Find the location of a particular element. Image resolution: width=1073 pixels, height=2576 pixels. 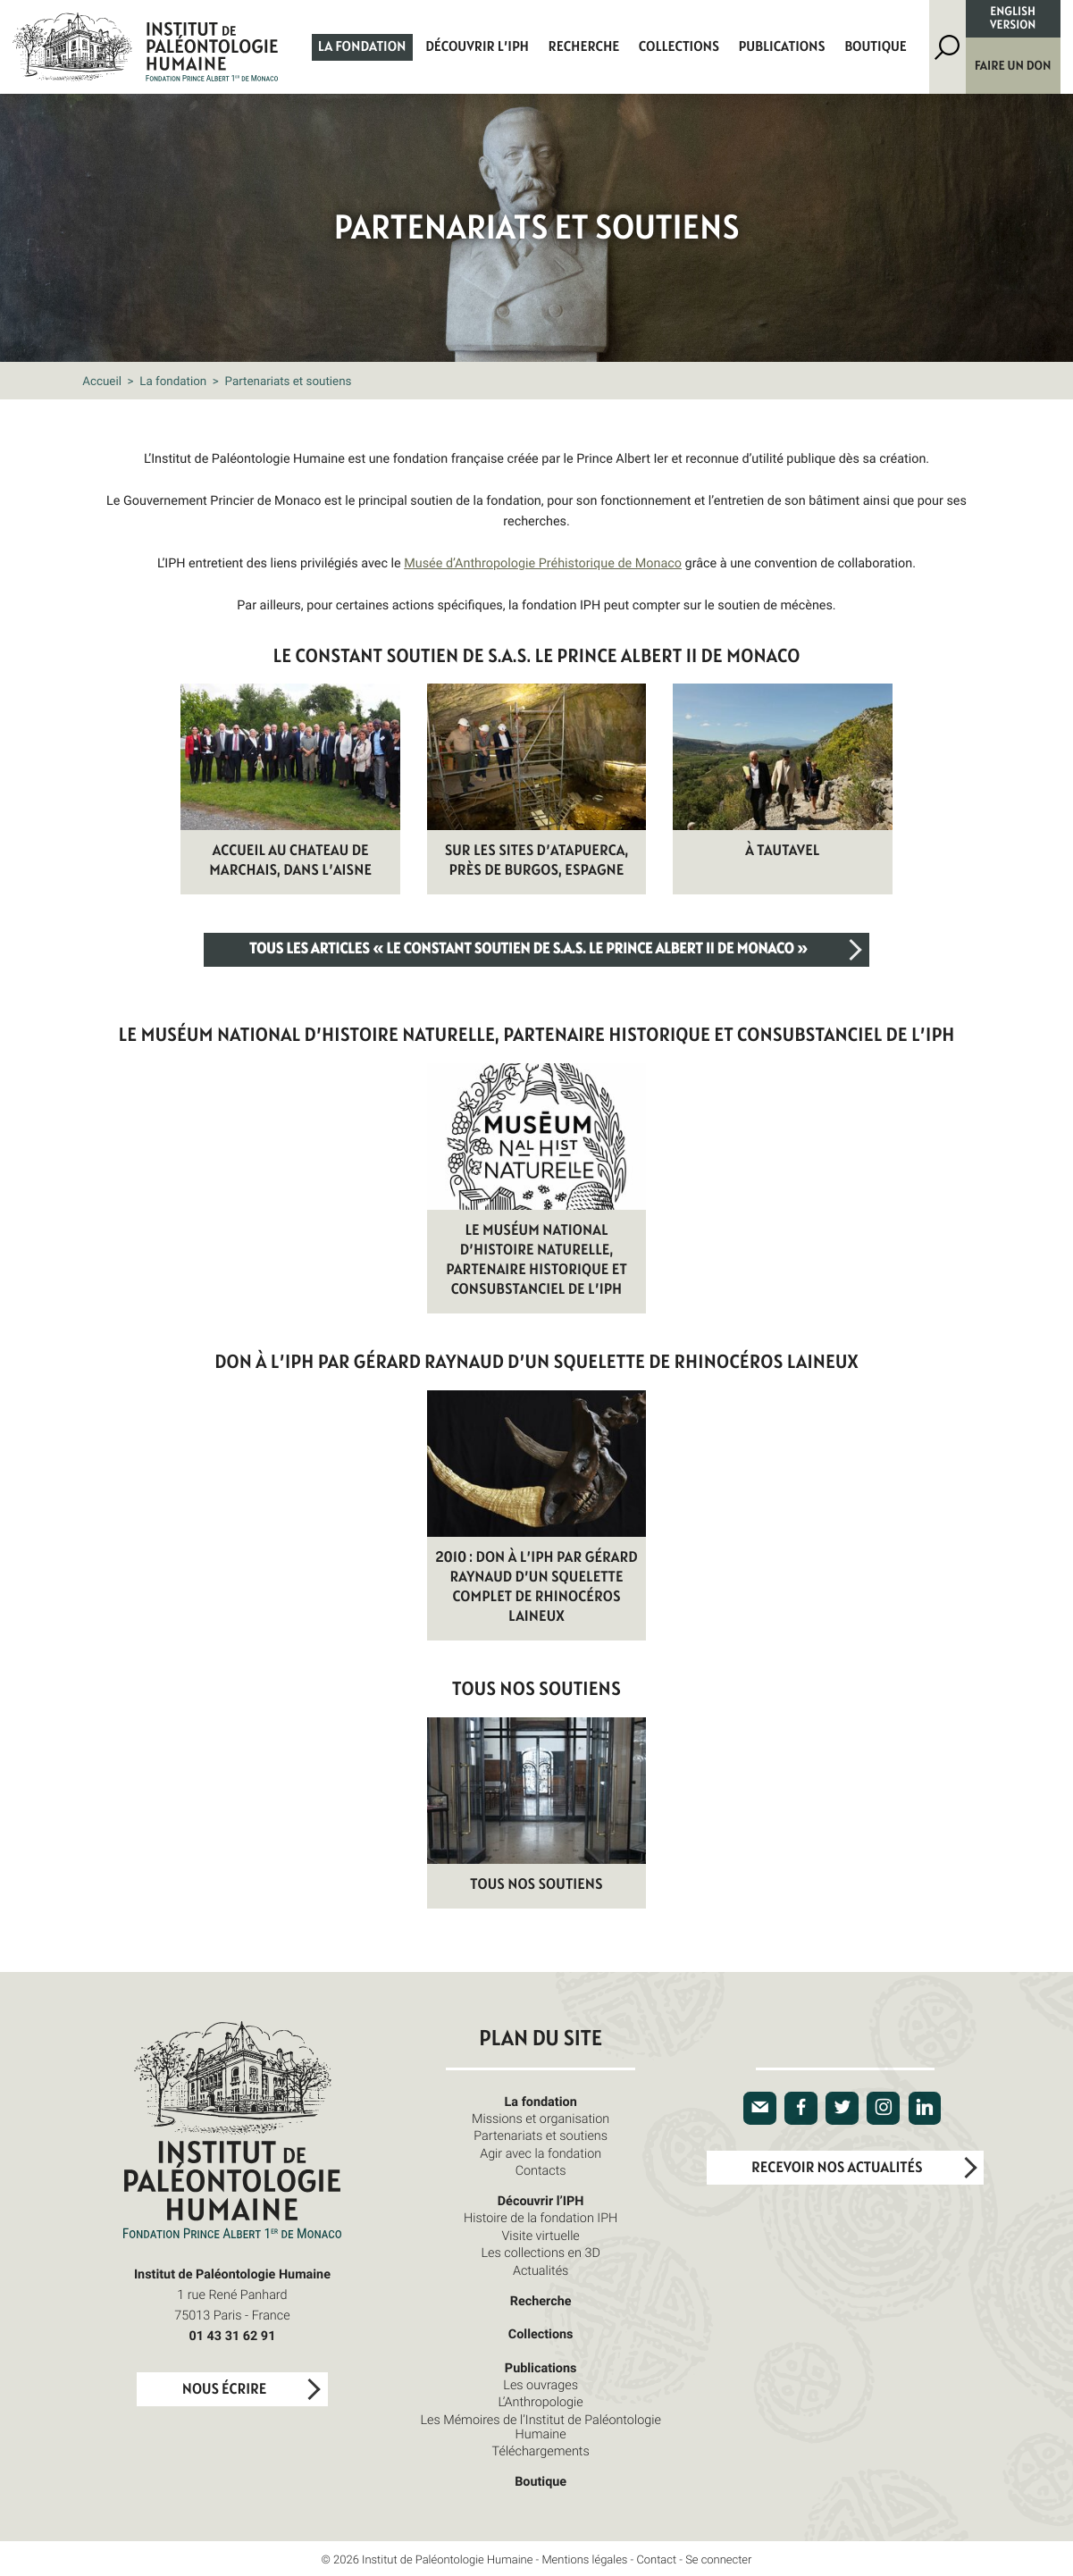

Découvrir l’IPH is located at coordinates (477, 47).